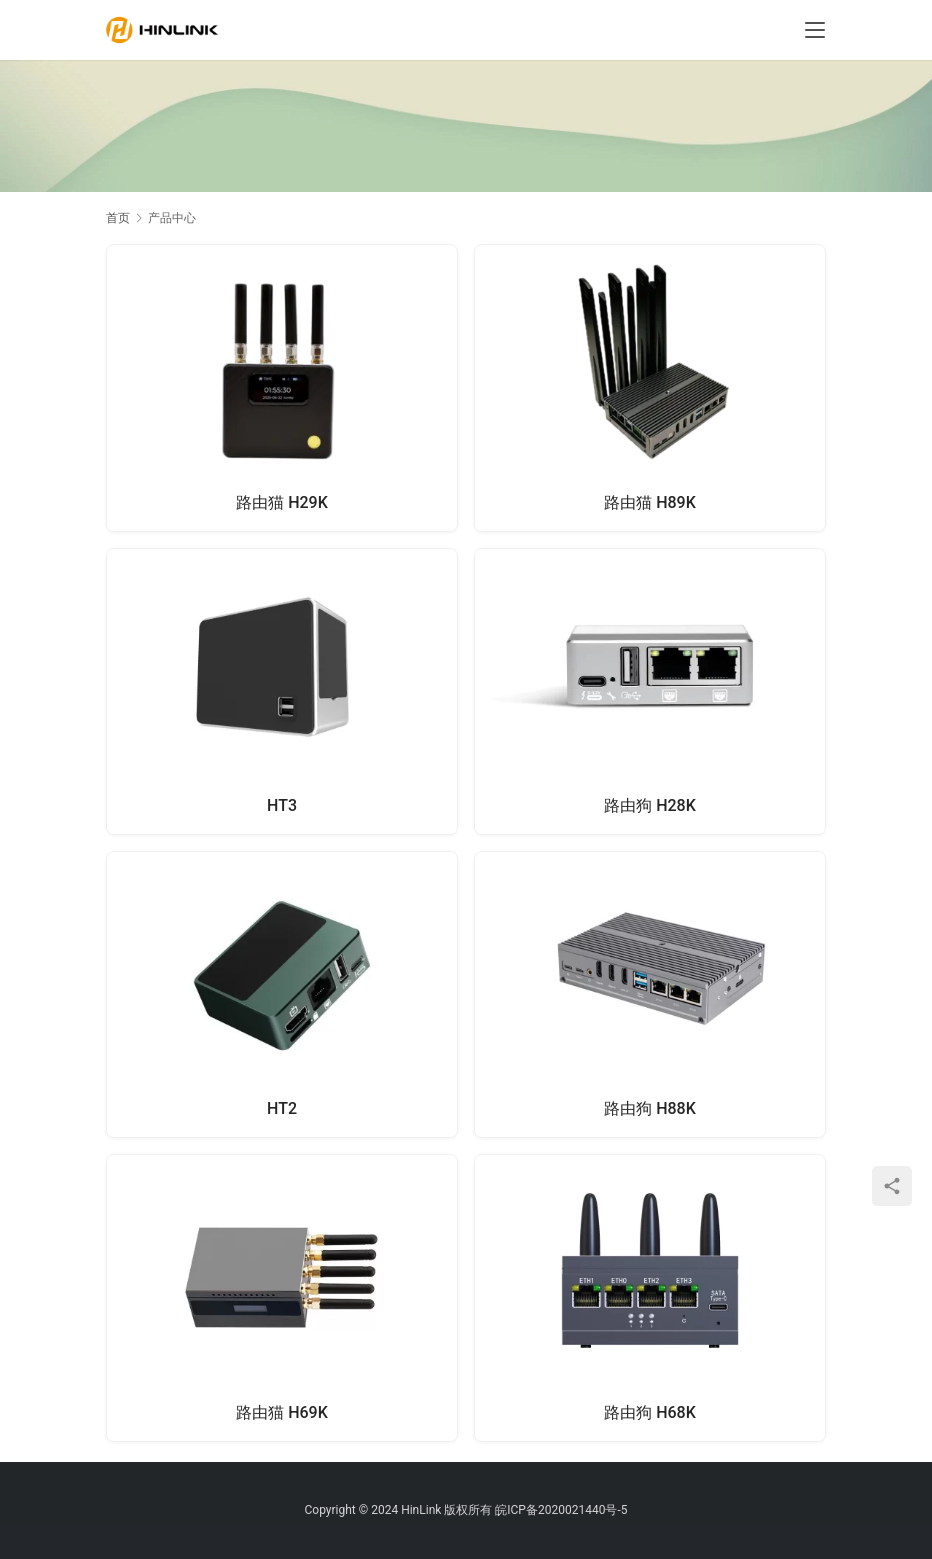  I want to click on 皖ICP备2020021440号-5, so click(561, 1510).